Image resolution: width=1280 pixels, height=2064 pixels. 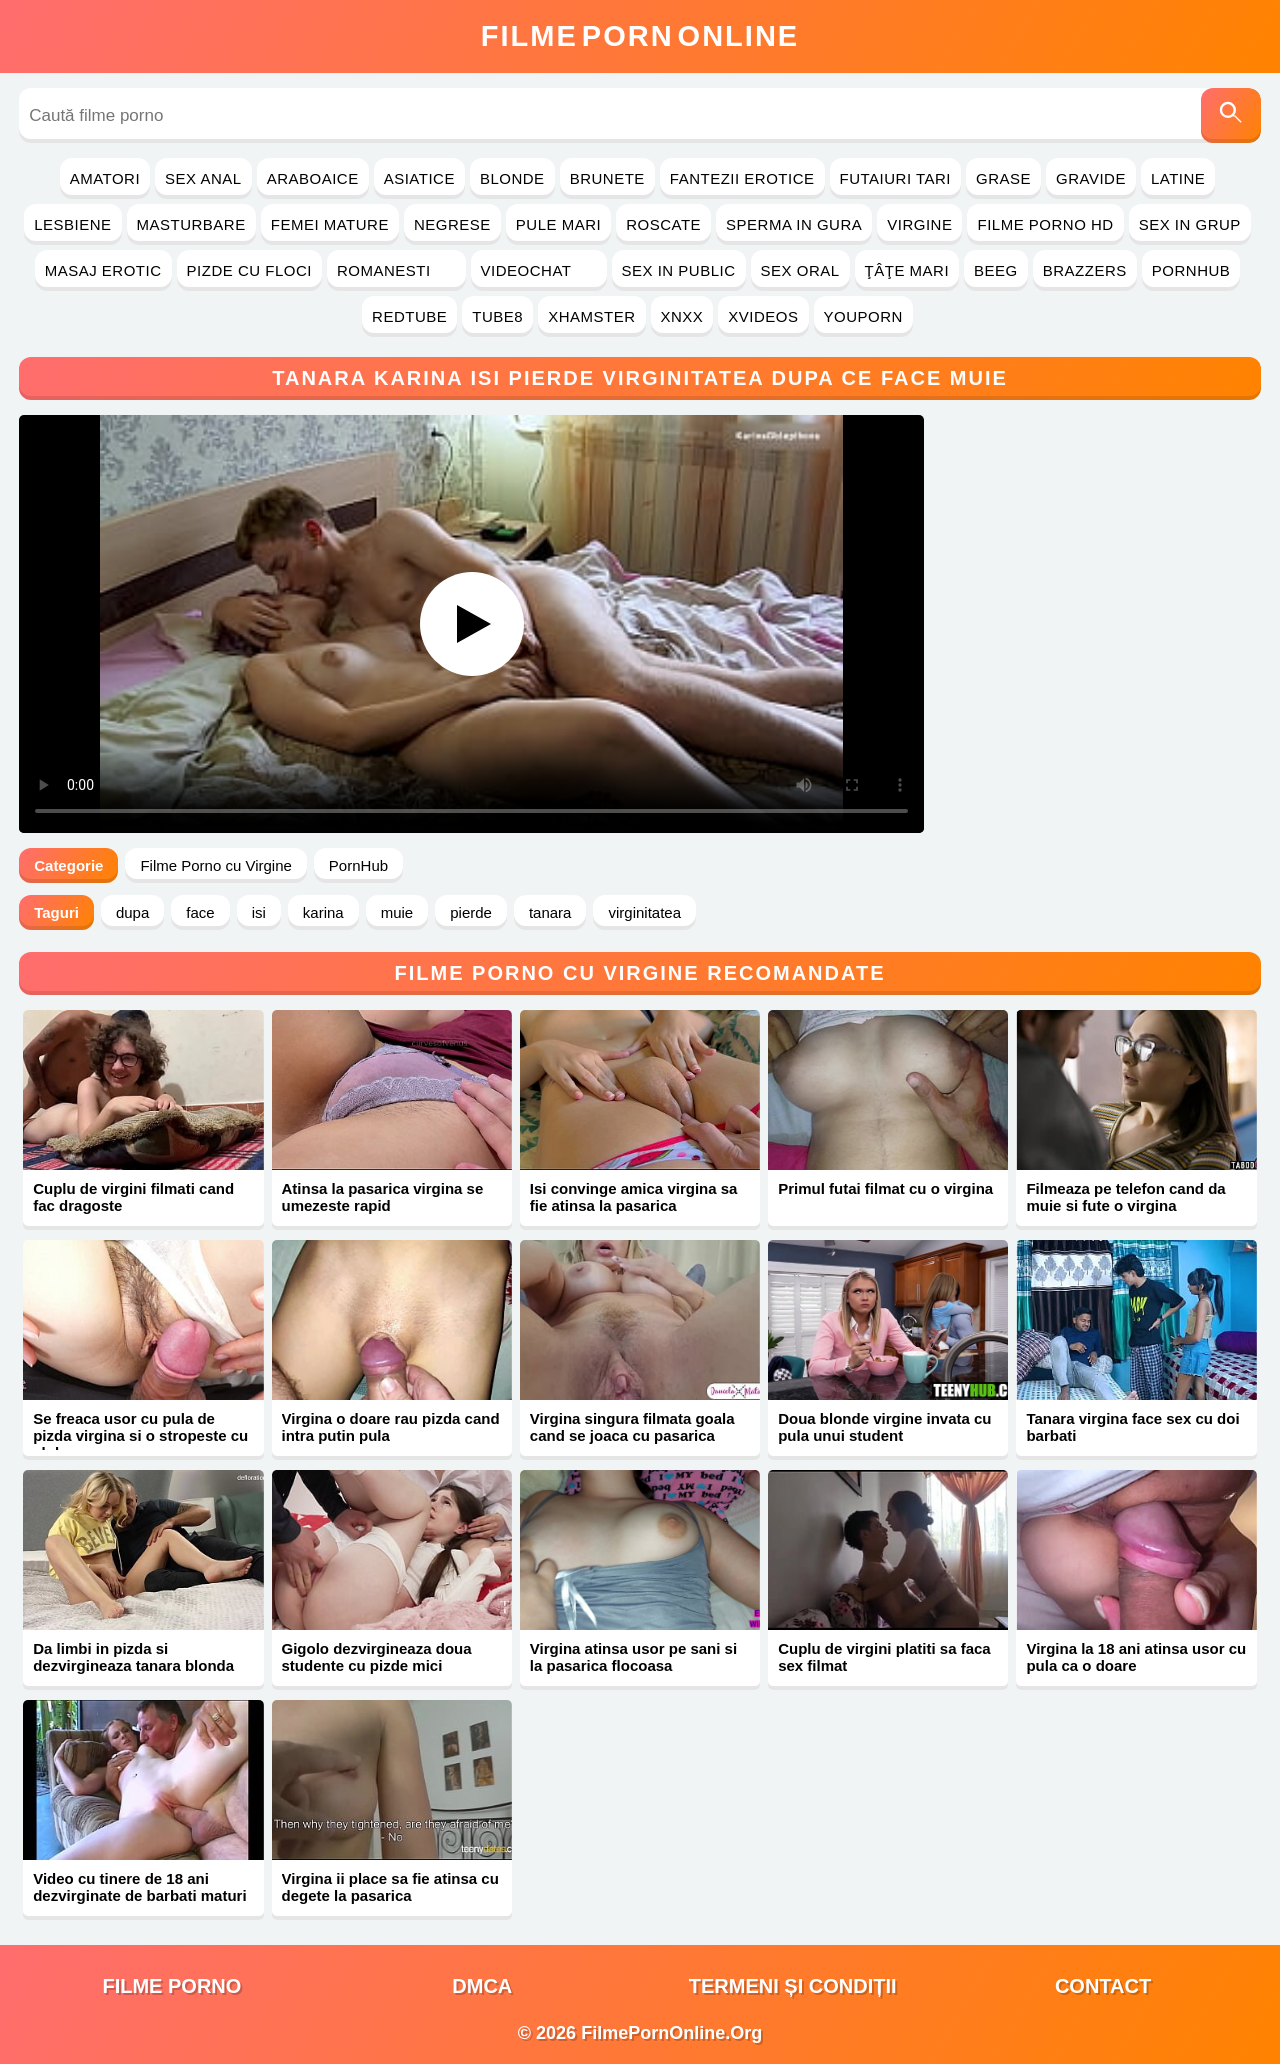 What do you see at coordinates (634, 1197) in the screenshot?
I see `Isi convinge amica virgina sa fie atinsa la pasarica` at bounding box center [634, 1197].